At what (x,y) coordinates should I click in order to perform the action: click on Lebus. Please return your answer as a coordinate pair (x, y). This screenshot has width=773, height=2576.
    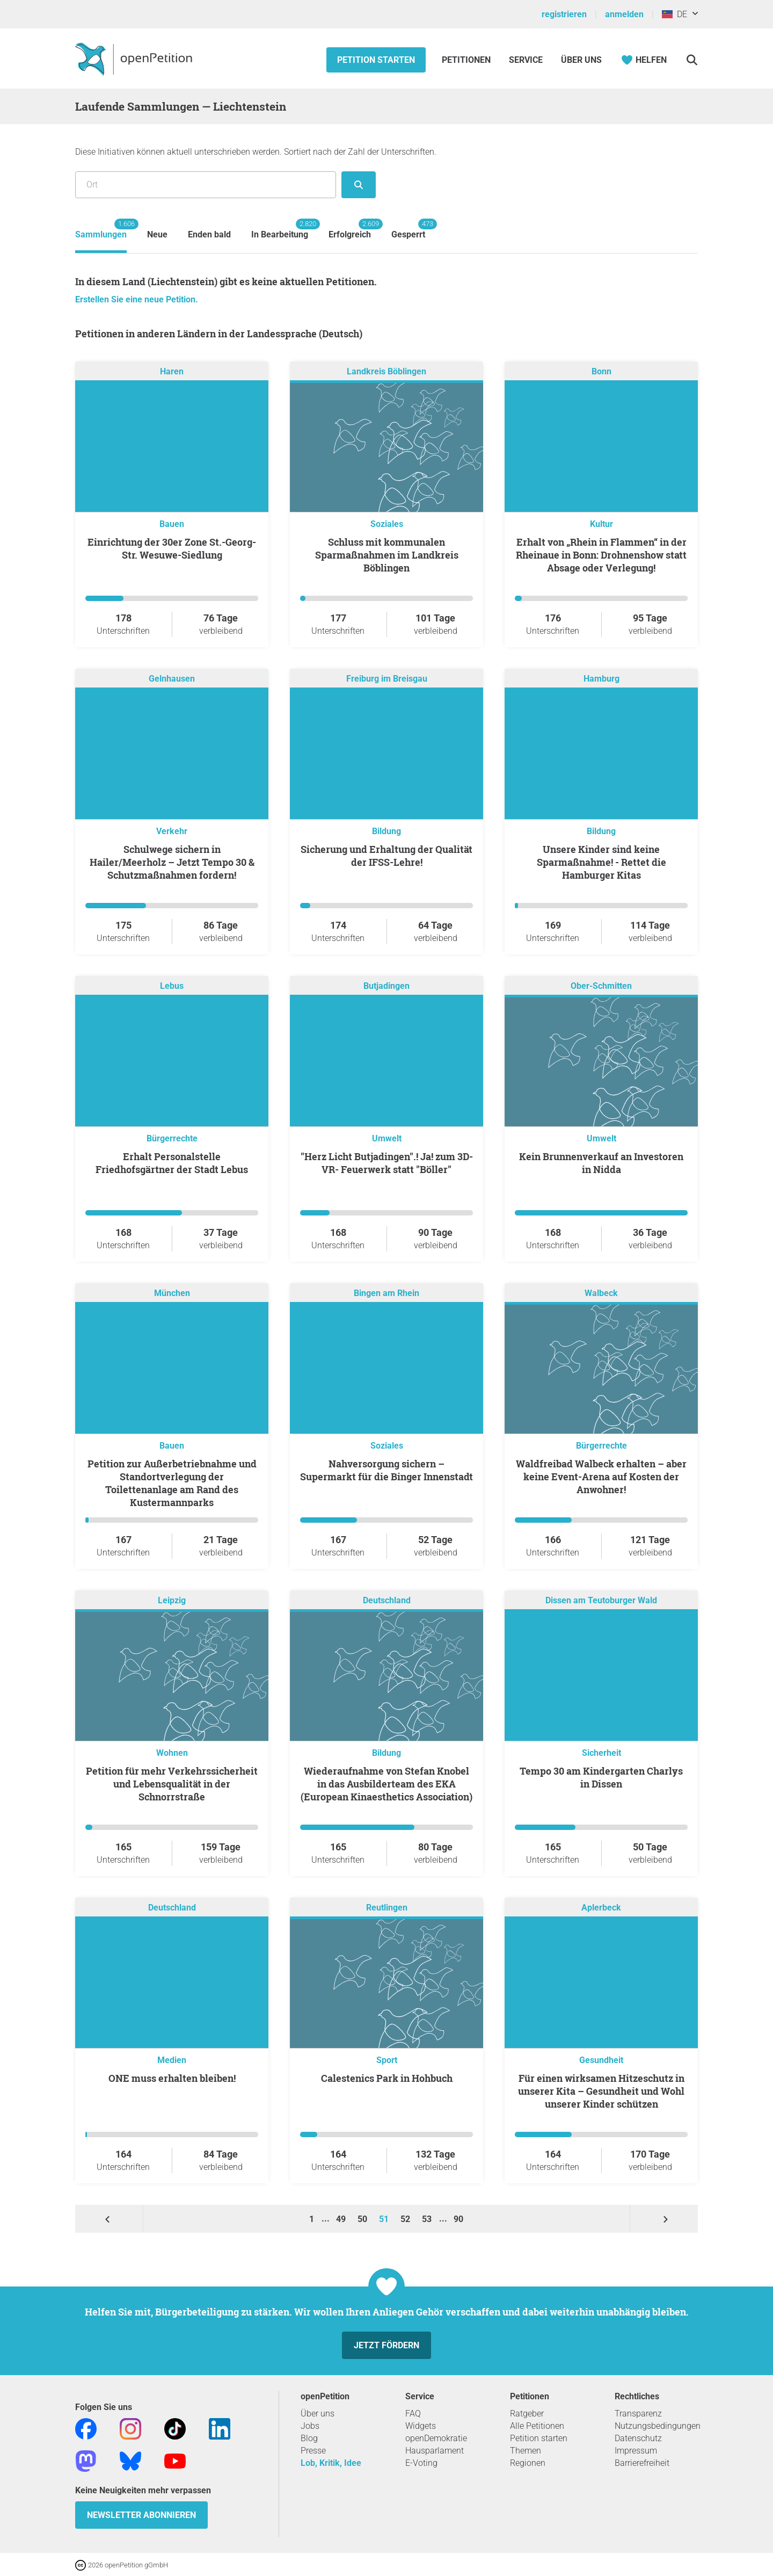
    Looking at the image, I should click on (172, 986).